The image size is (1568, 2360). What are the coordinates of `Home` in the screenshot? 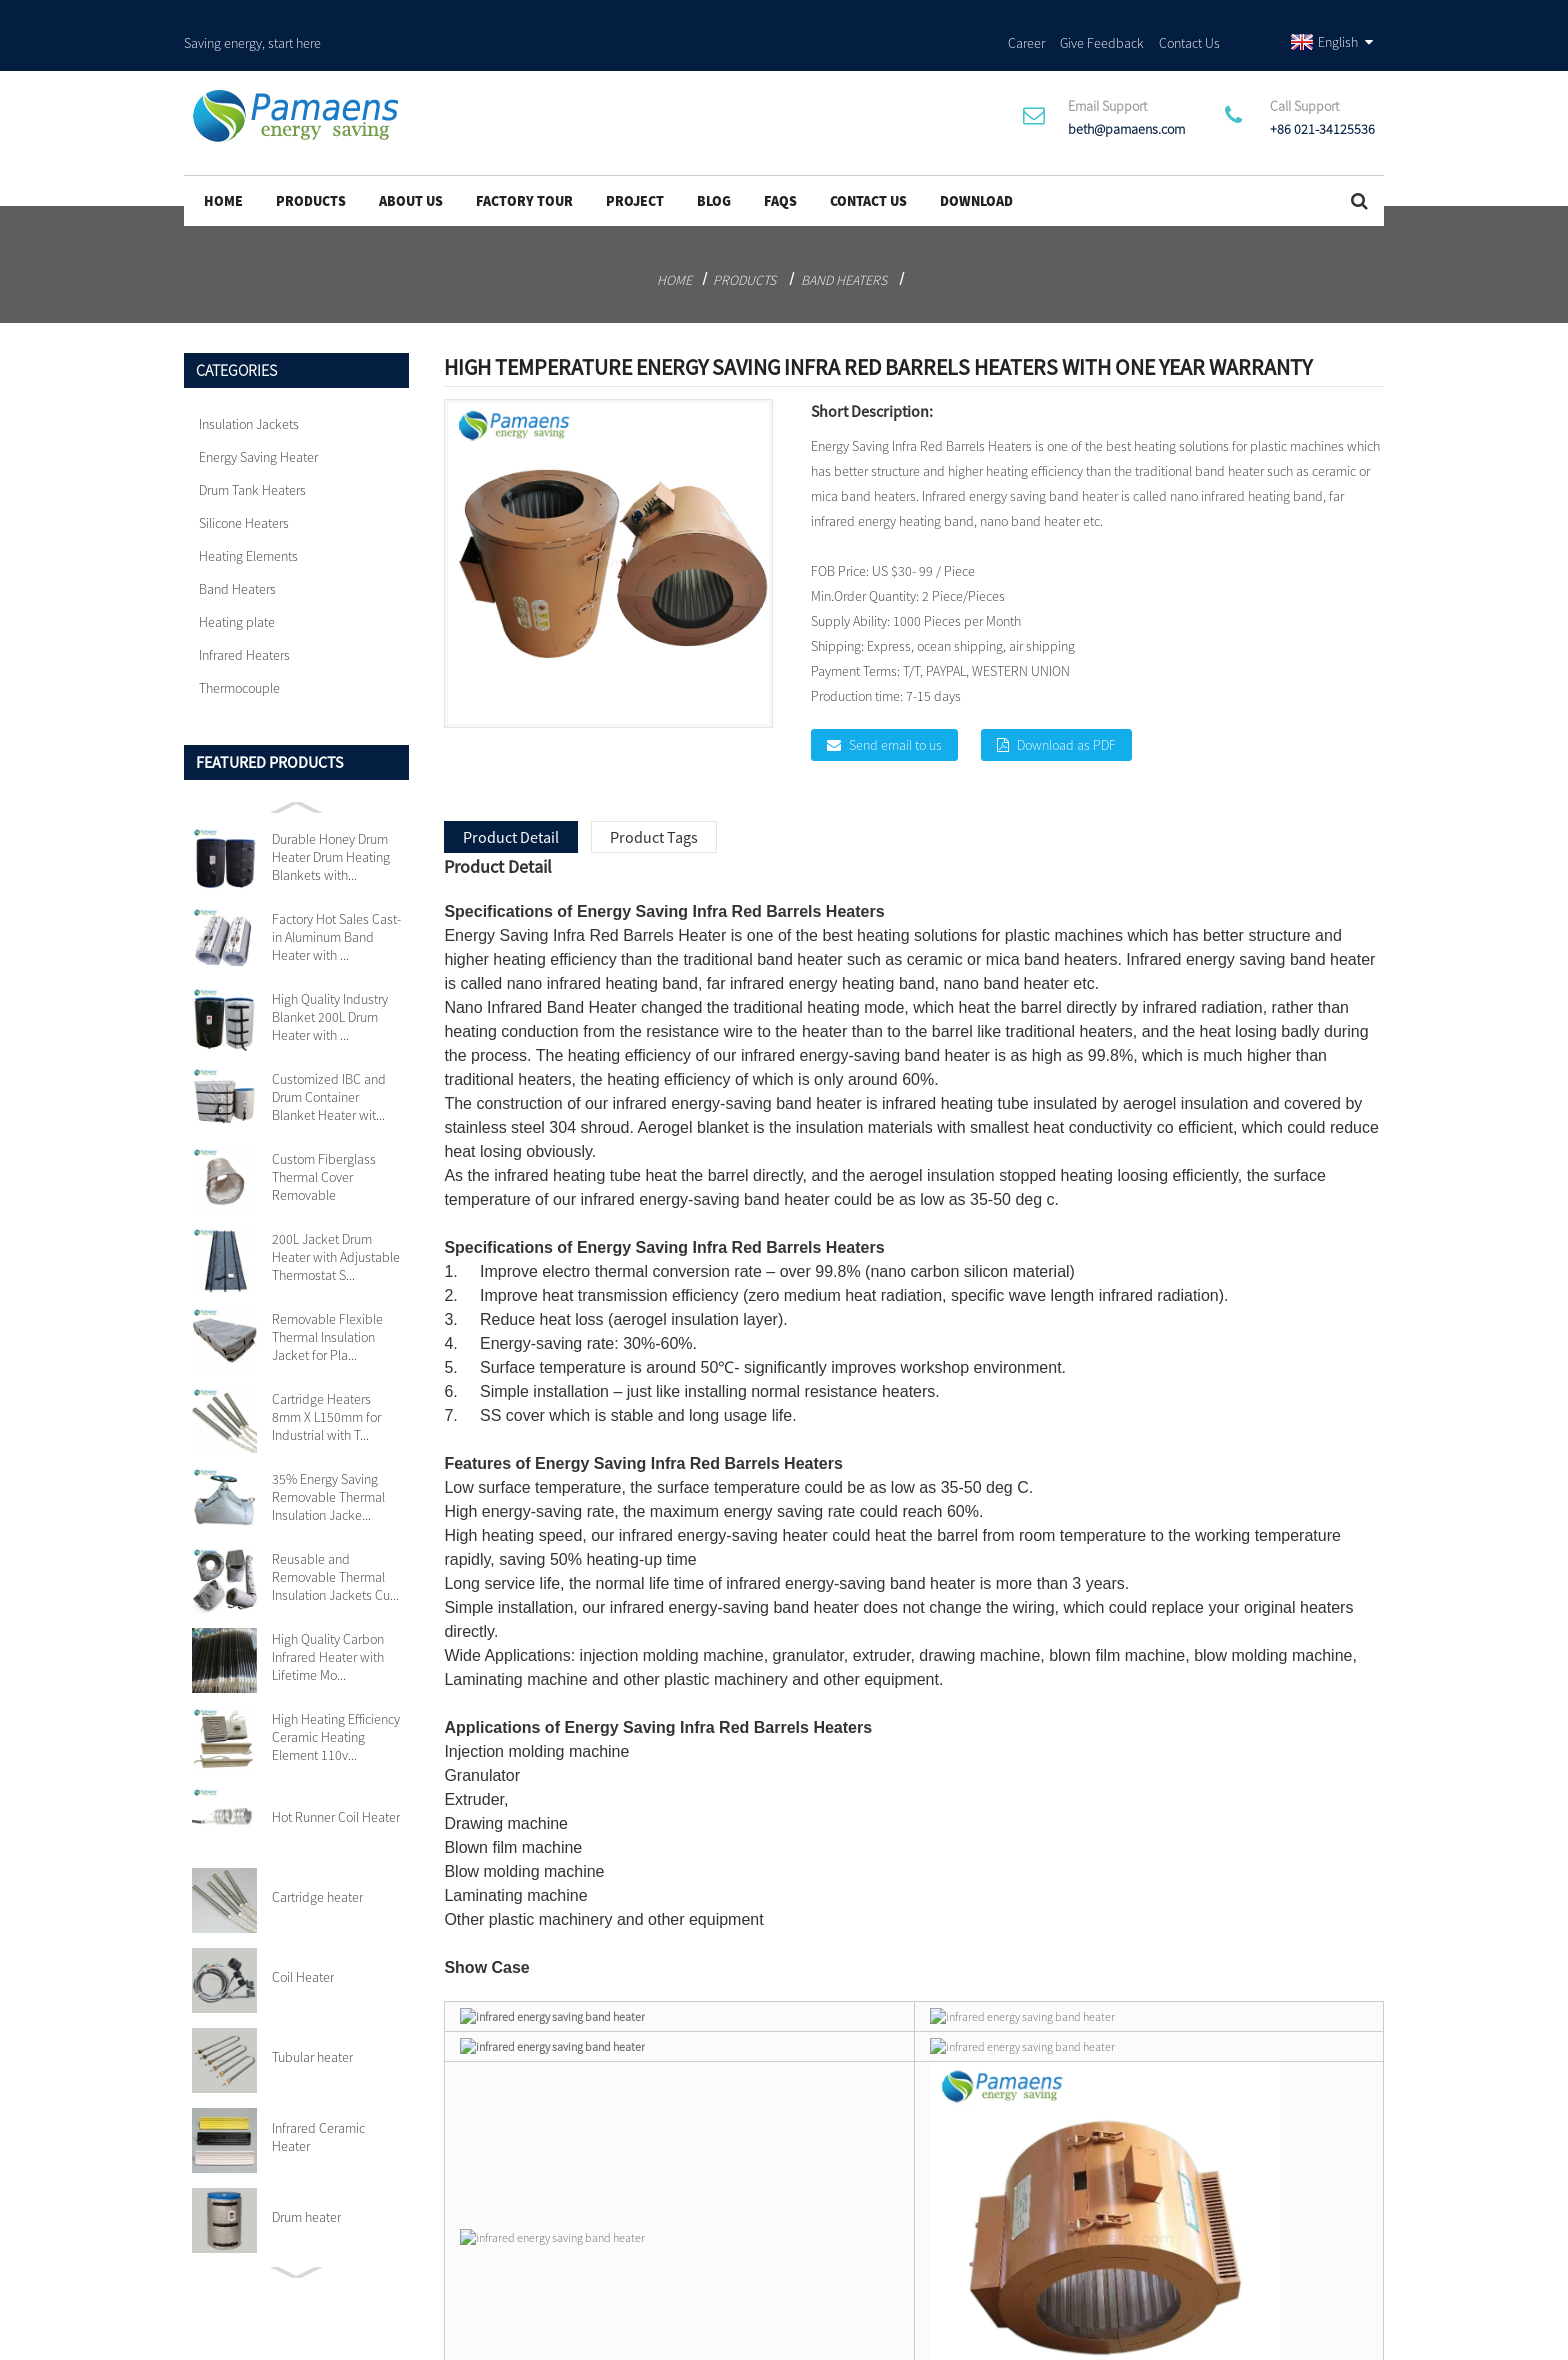 It's located at (223, 161).